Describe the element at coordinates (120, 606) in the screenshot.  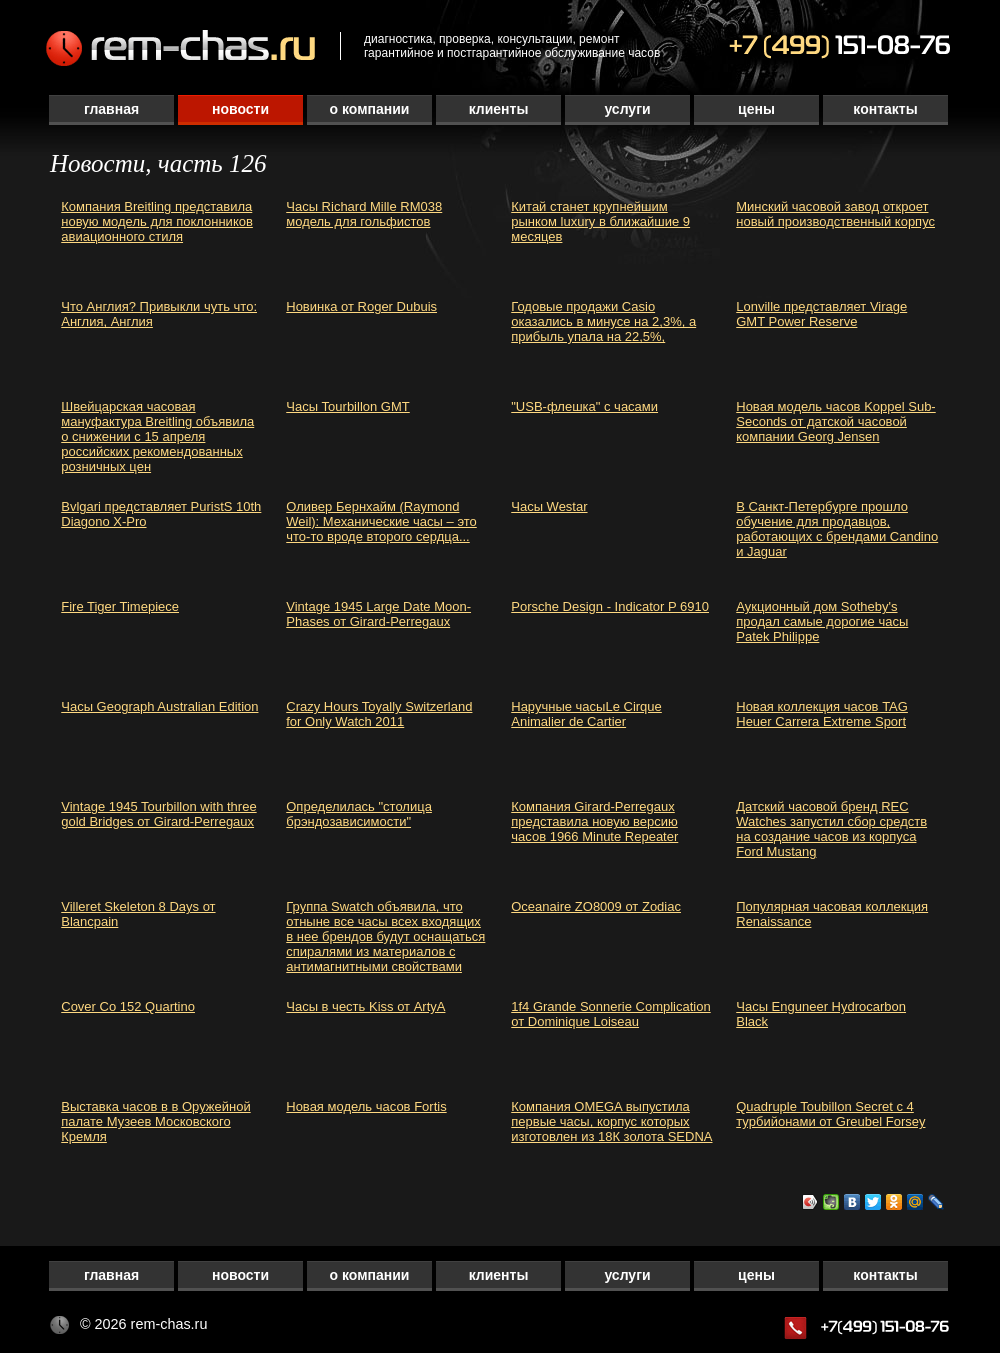
I see `Fire Tiger Timepiece` at that location.